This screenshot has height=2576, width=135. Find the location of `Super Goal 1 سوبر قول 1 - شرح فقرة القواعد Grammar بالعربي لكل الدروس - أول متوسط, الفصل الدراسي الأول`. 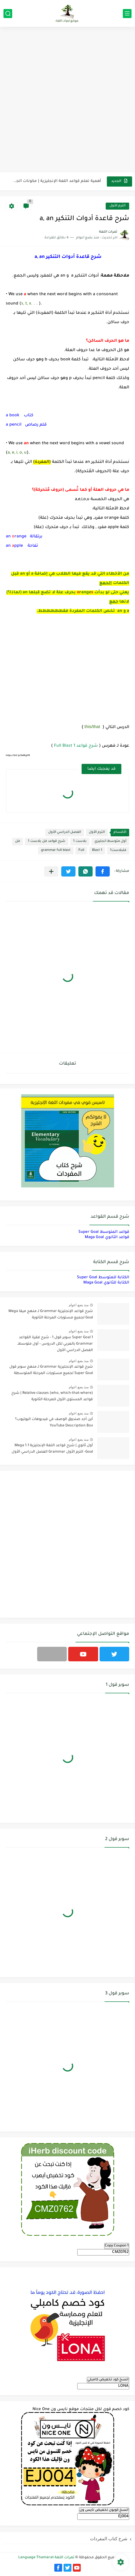

Super Goal 1 سوبر قول 1 - شرح فقرة القواعد Grammar بالعربي لكل الدروس - أول متوسط, الفصل الدراسي الأول is located at coordinates (55, 1344).